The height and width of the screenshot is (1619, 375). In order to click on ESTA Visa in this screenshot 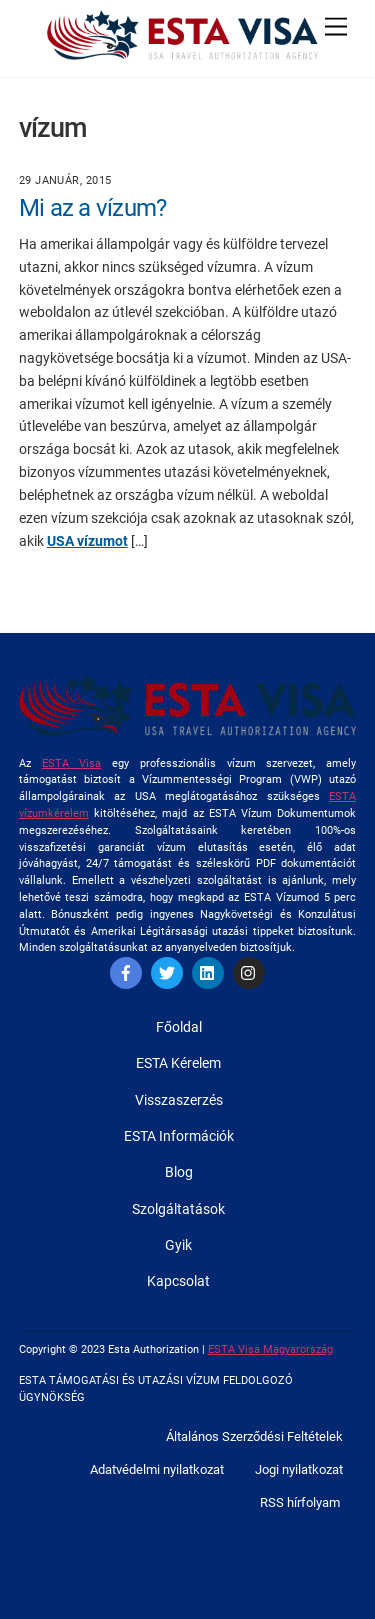, I will do `click(72, 763)`.